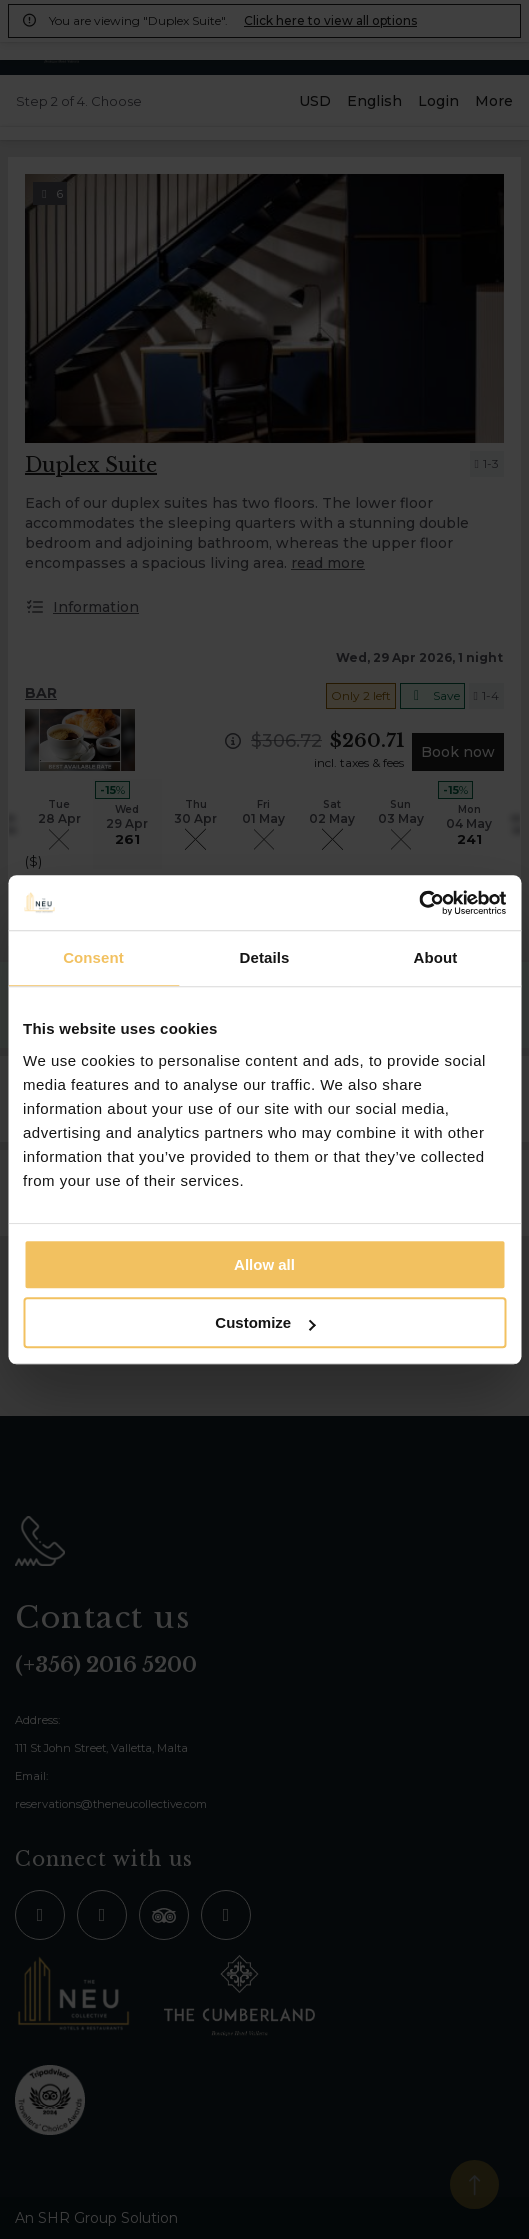  Describe the element at coordinates (264, 1264) in the screenshot. I see `Allow all` at that location.